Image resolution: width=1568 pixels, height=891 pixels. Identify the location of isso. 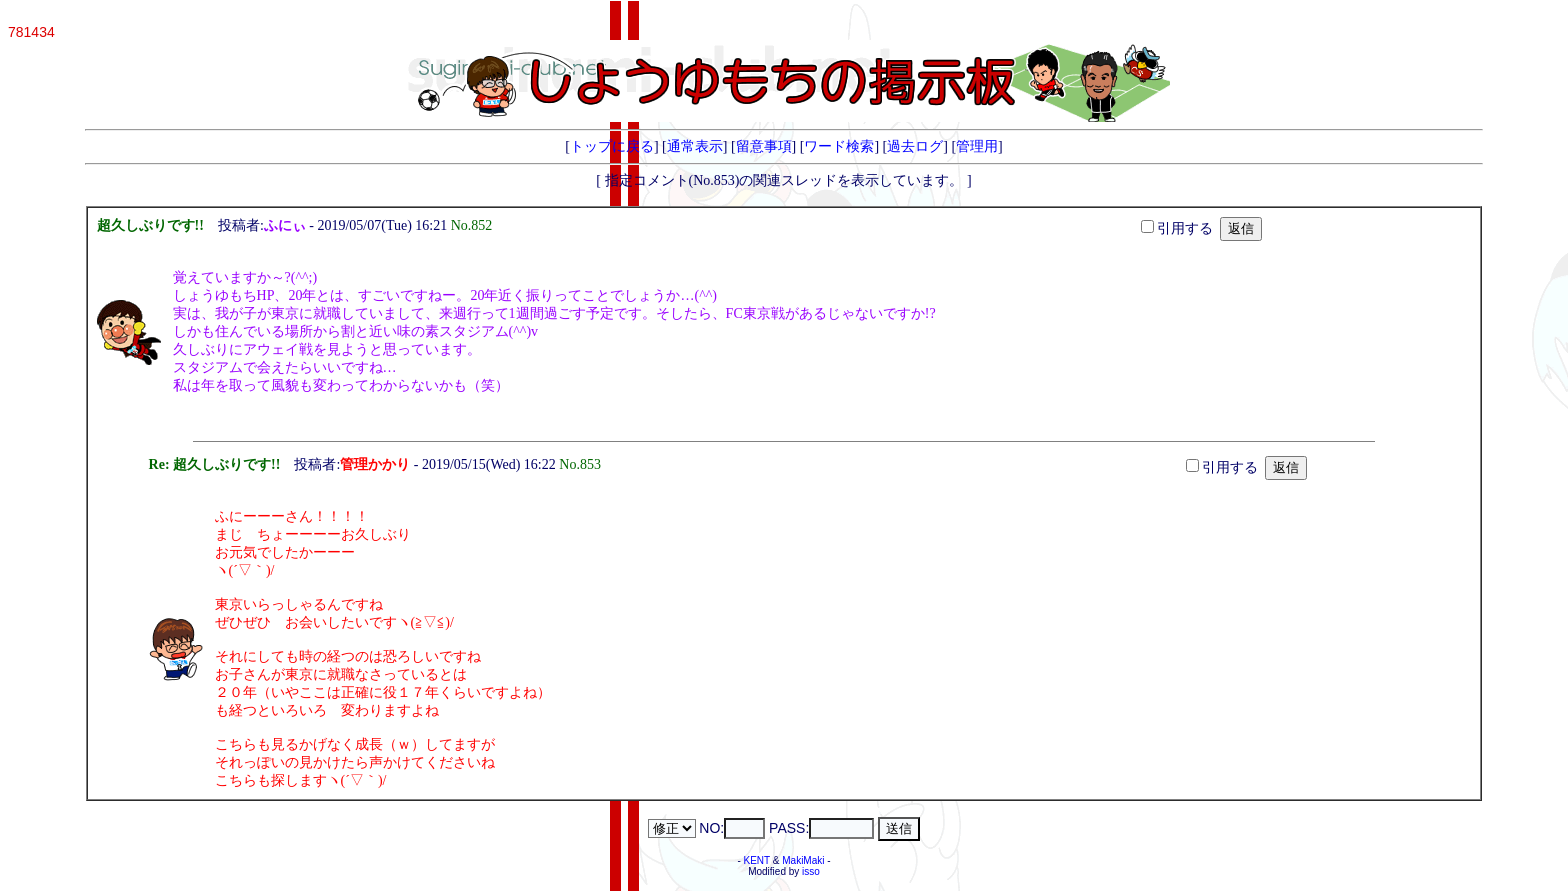
(811, 871).